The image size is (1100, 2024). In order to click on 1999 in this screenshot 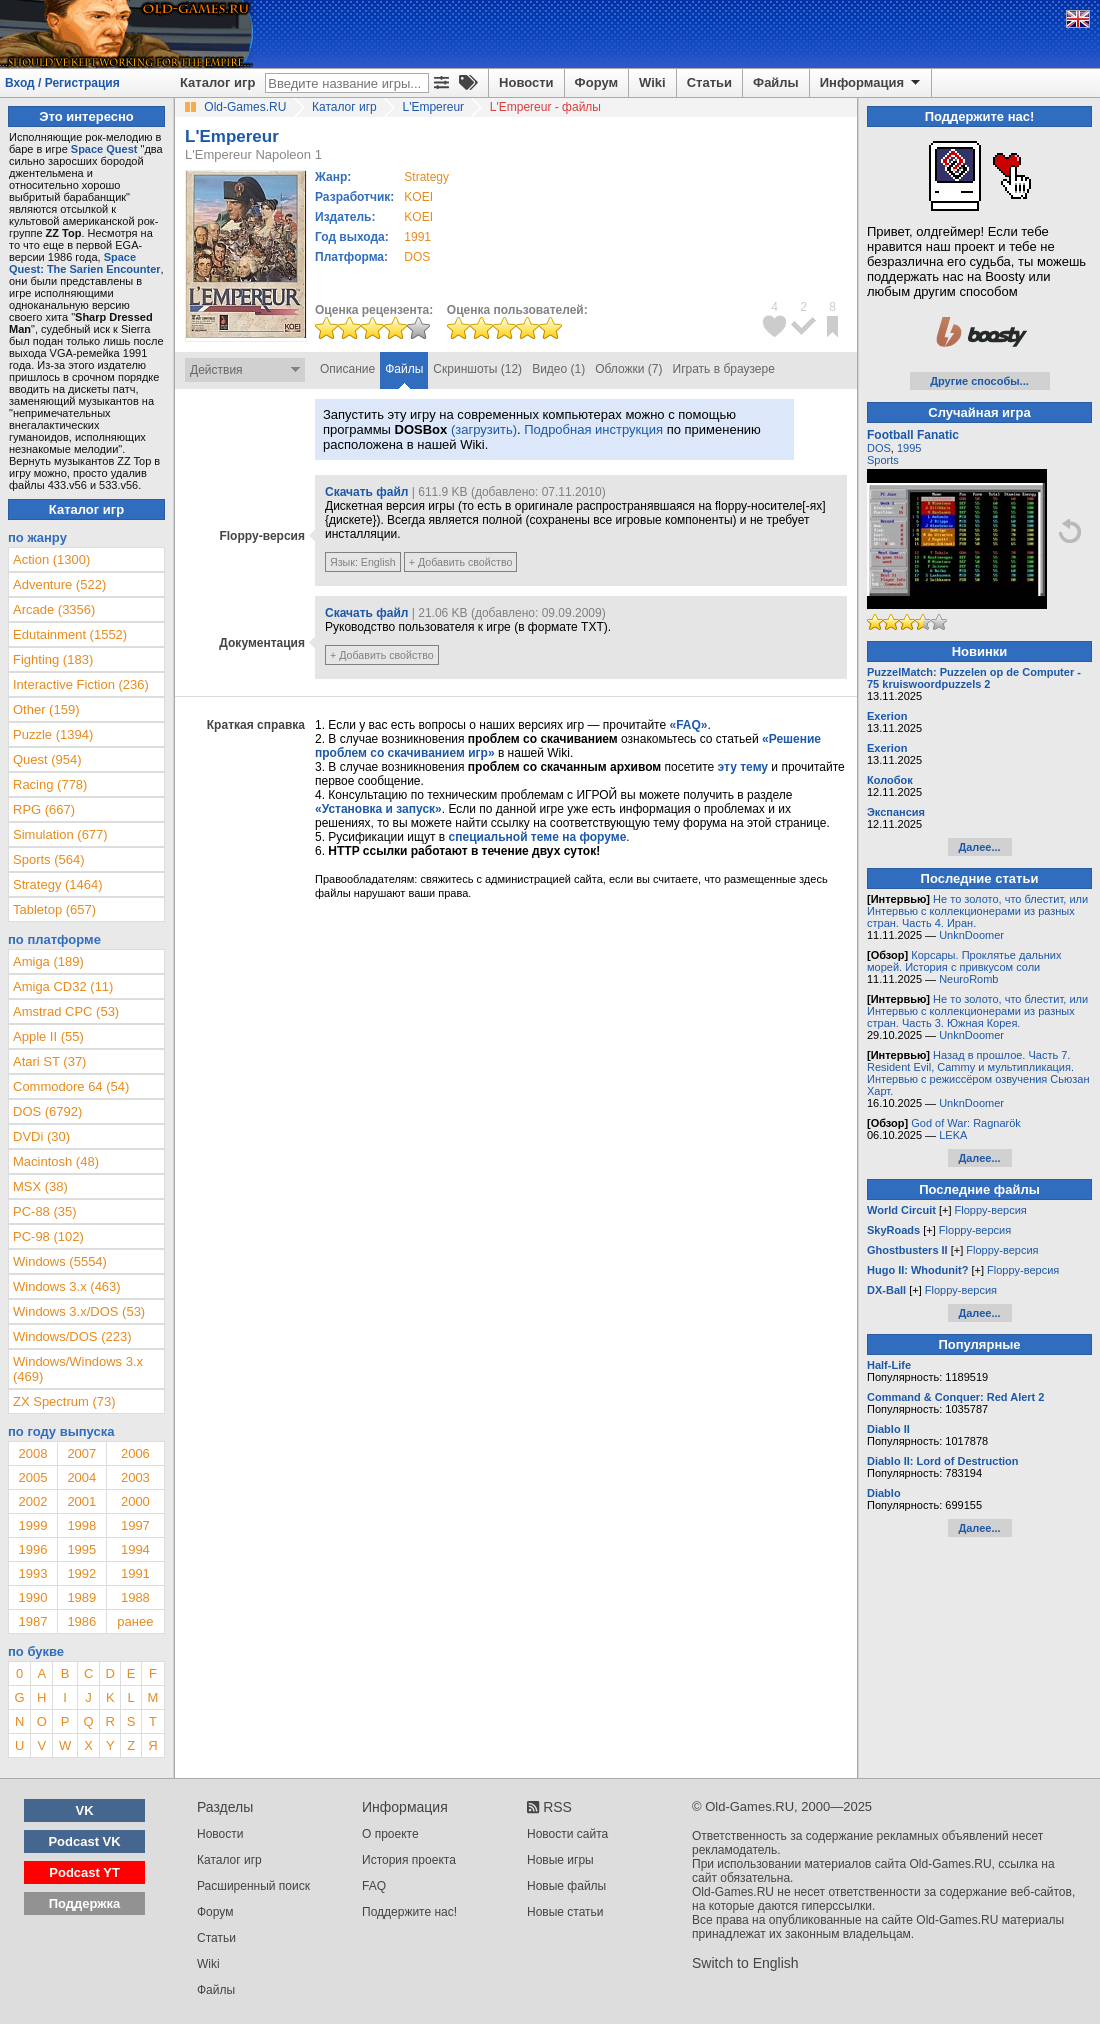, I will do `click(32, 1525)`.